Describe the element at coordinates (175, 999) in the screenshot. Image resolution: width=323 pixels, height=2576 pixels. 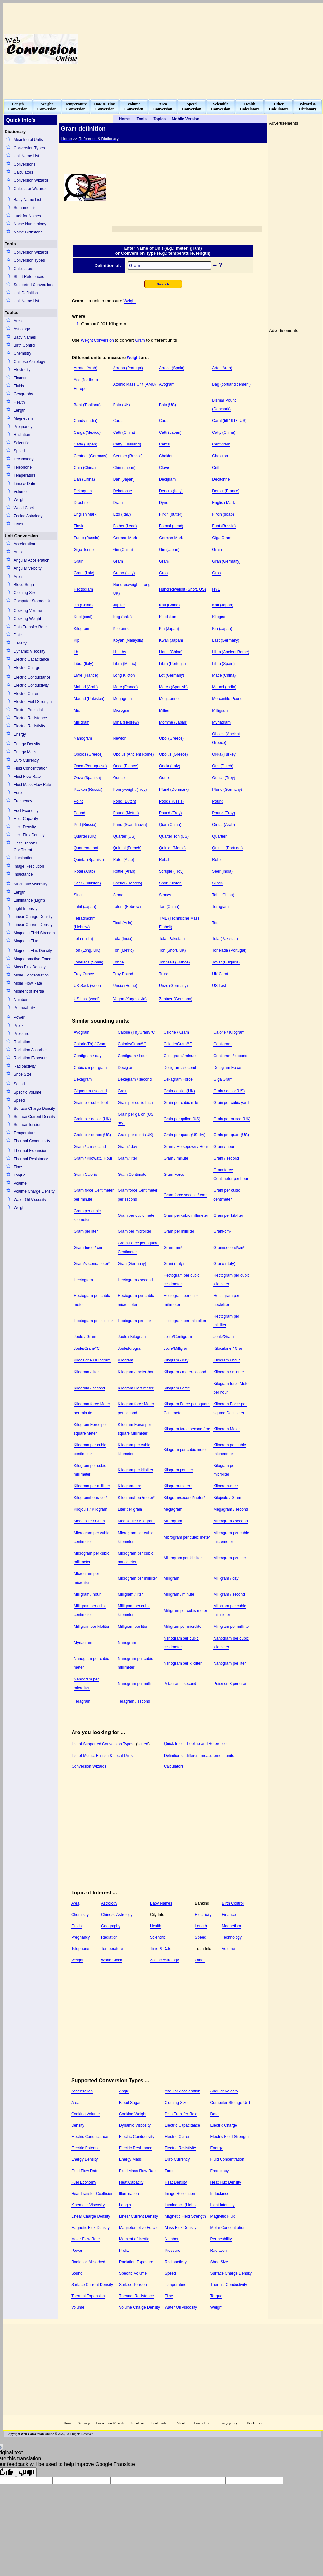
I see `Zentner (Germany)` at that location.